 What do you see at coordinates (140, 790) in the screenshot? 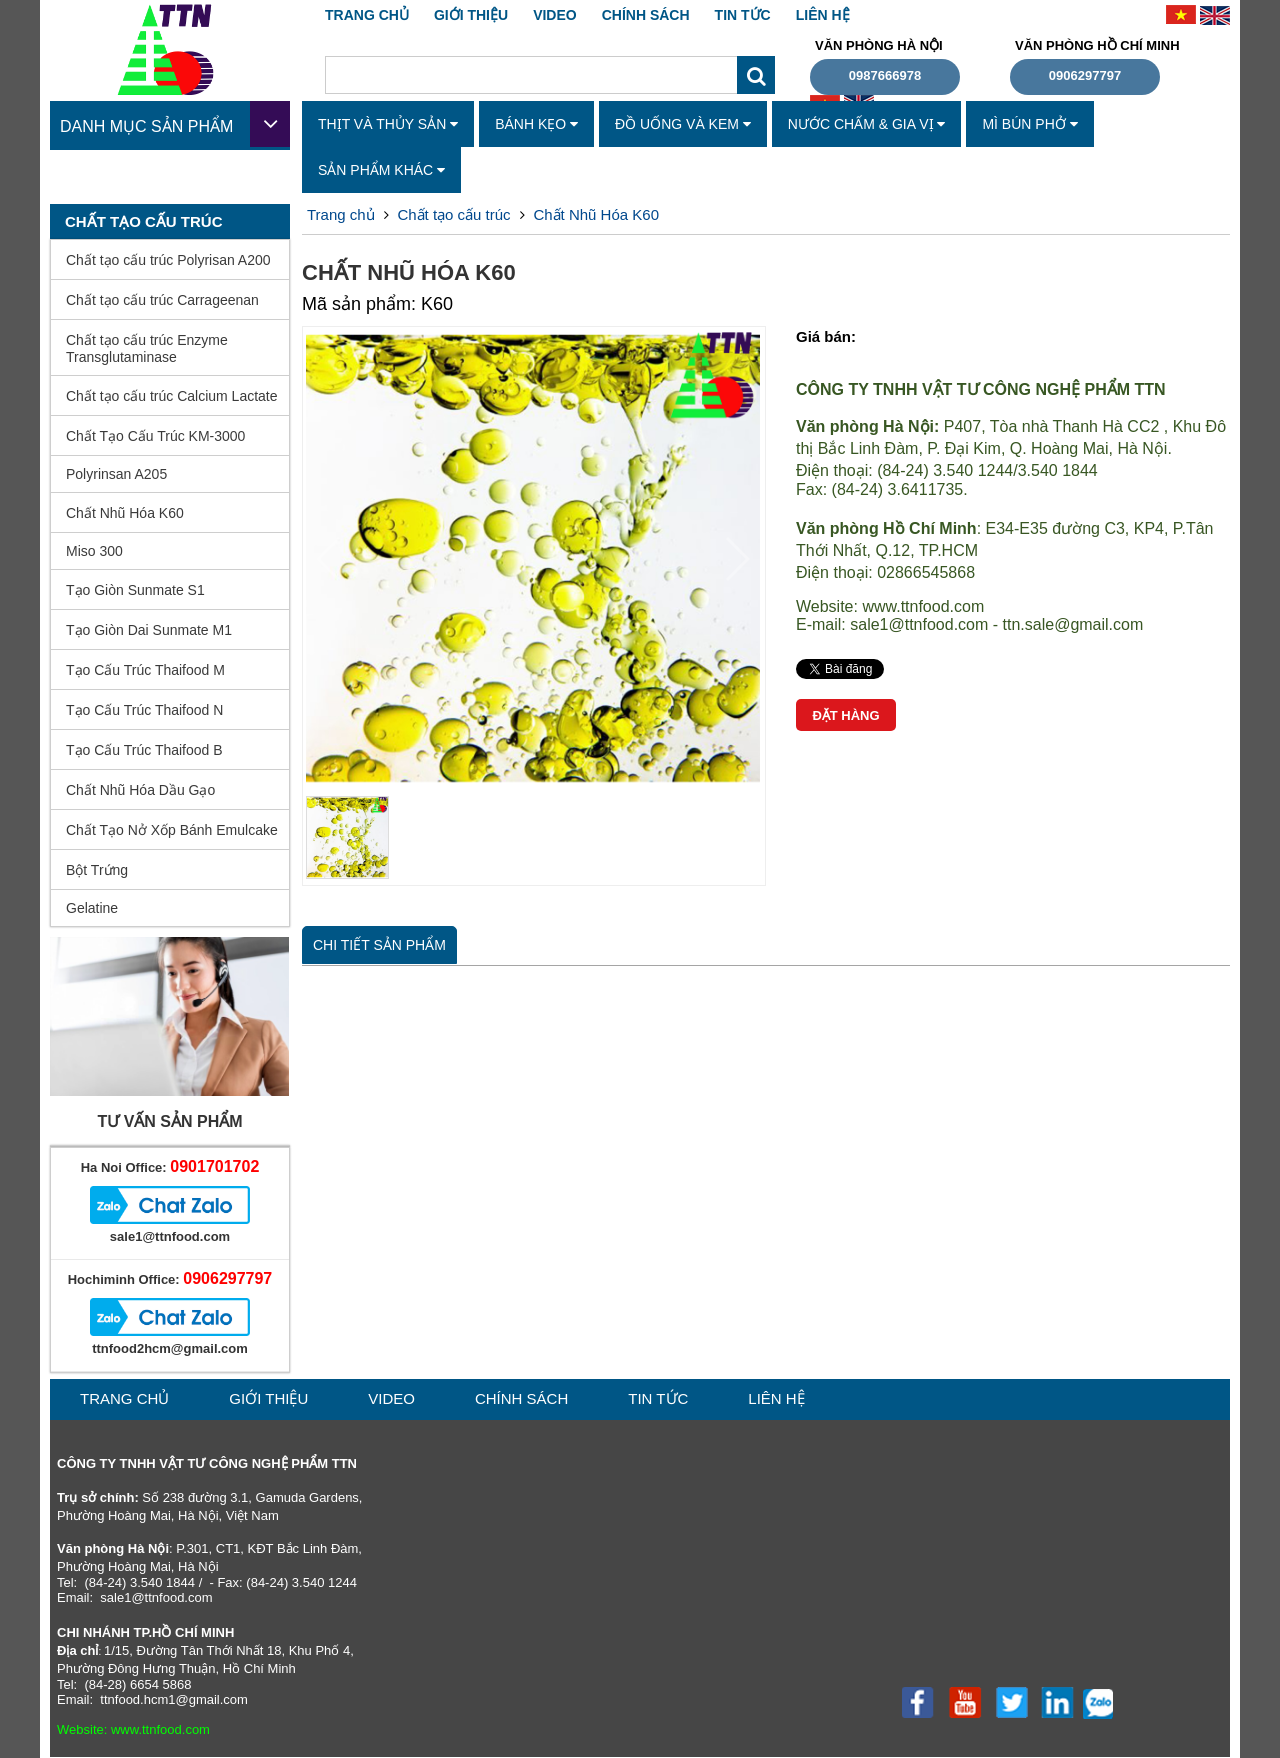
I see `Chất Nhũ Hóa Dầu Gạo` at bounding box center [140, 790].